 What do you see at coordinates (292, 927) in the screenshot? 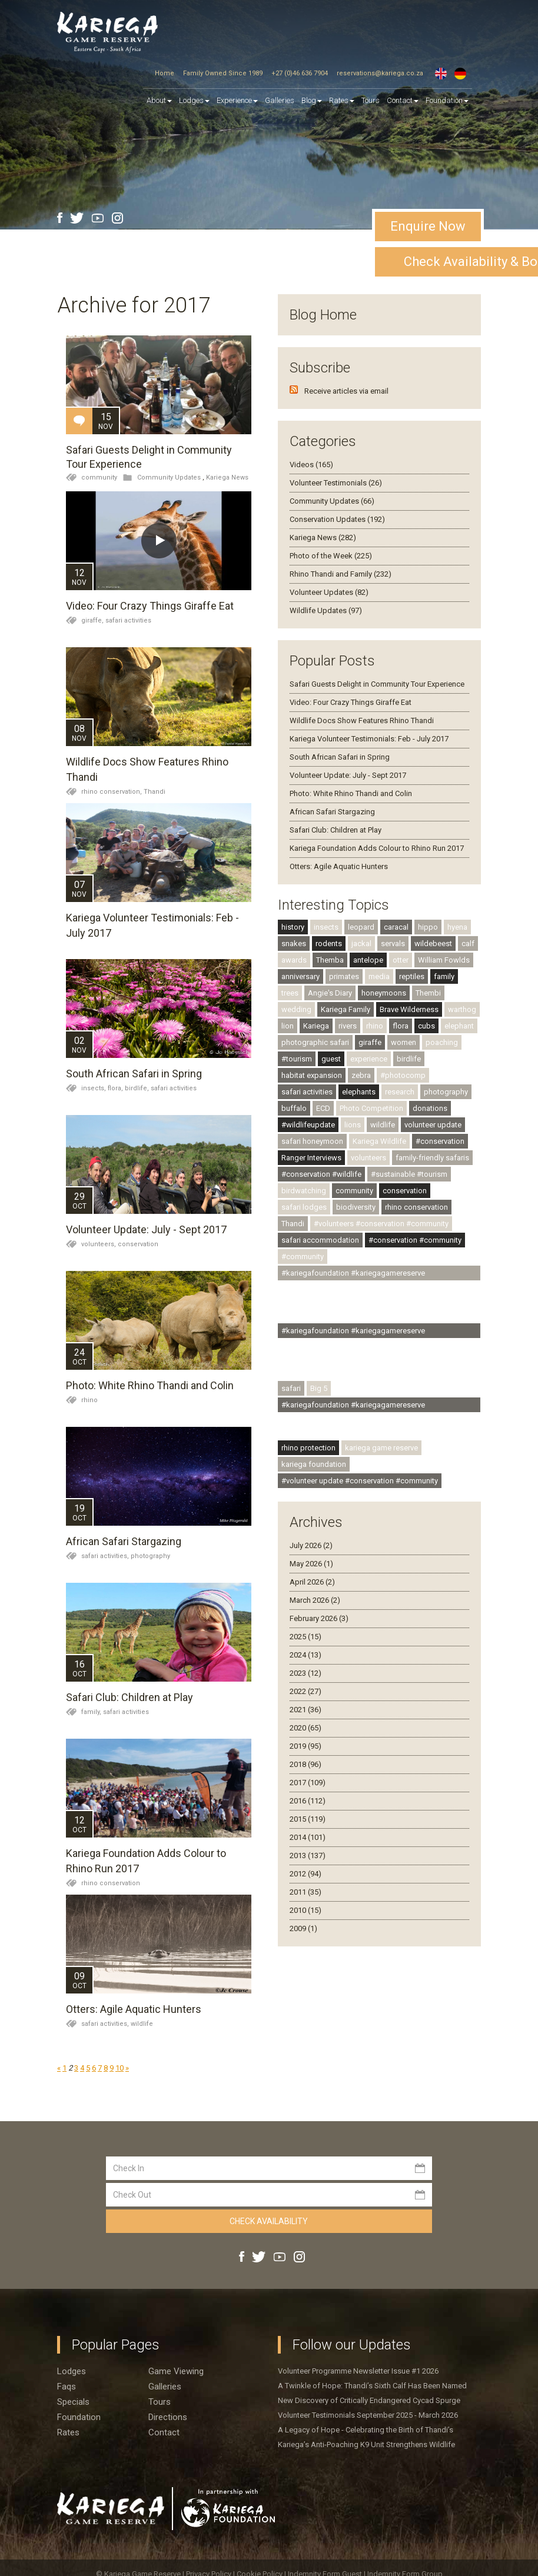
I see `history` at bounding box center [292, 927].